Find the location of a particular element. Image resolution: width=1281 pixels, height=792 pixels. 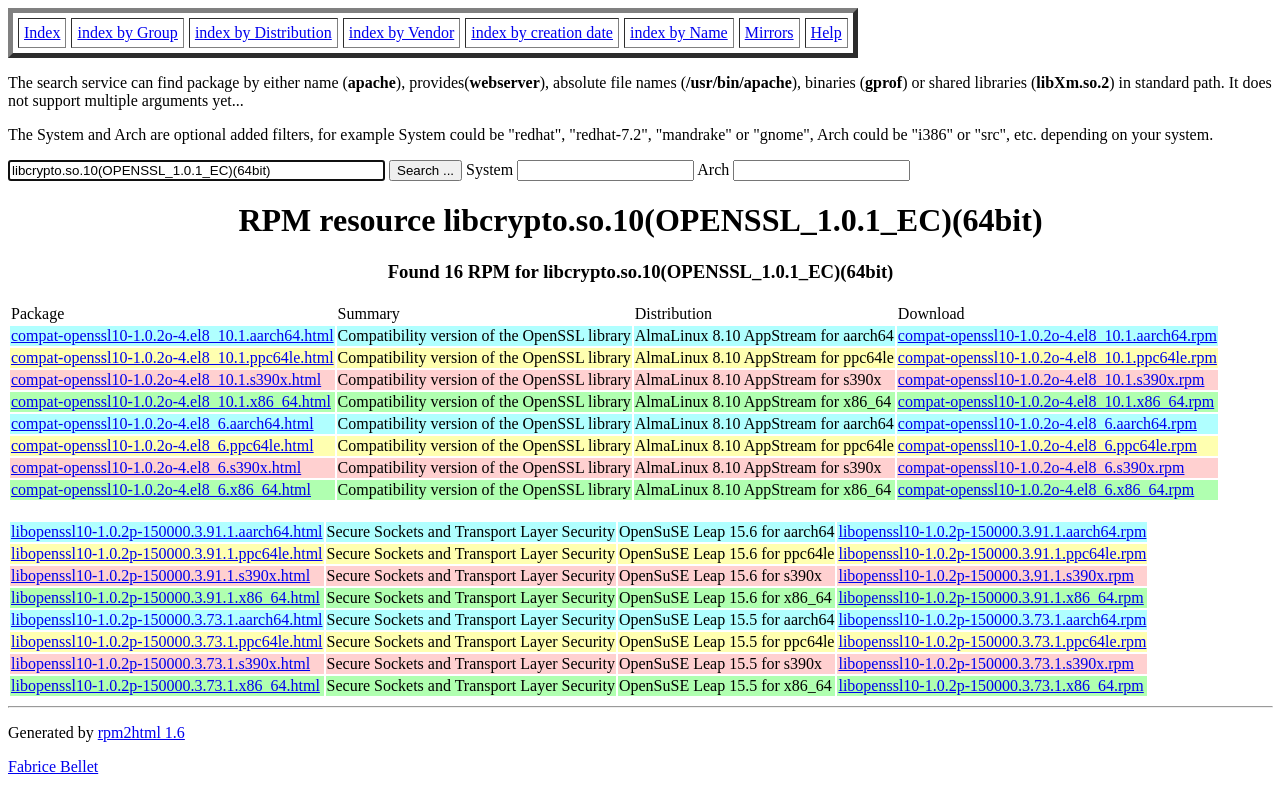

compat-openssl10-1.0.2o-4.el8_6.x86_64.html is located at coordinates (161, 489).